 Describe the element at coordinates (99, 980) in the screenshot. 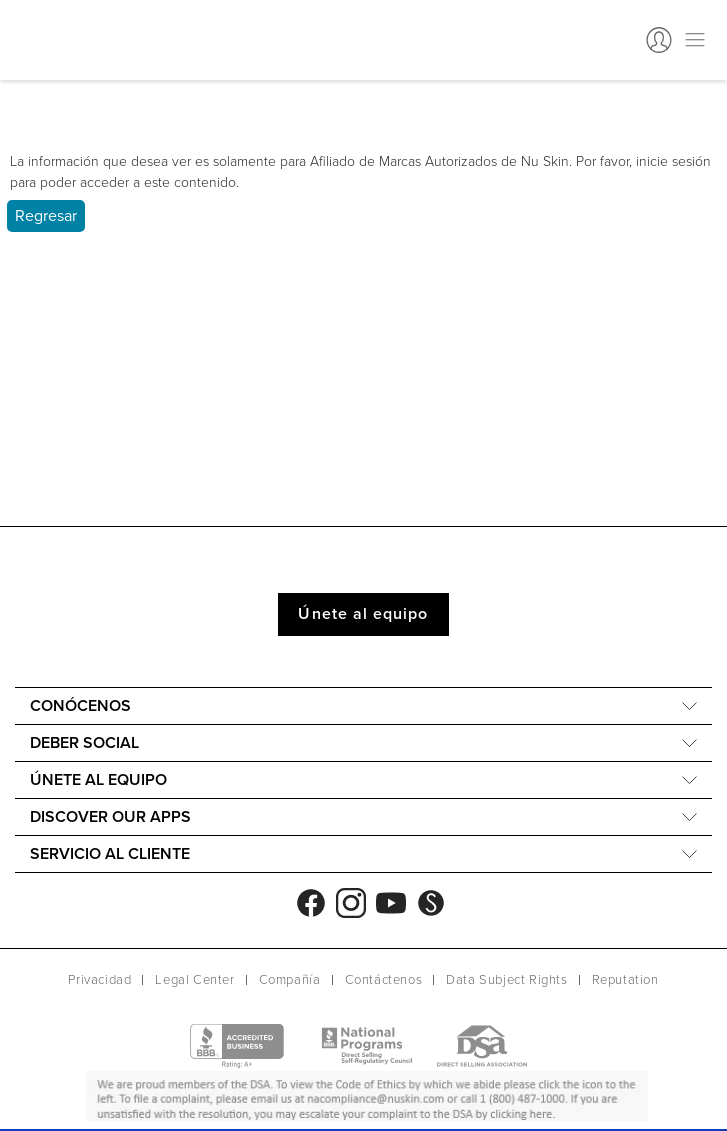

I see `Privacidad` at that location.